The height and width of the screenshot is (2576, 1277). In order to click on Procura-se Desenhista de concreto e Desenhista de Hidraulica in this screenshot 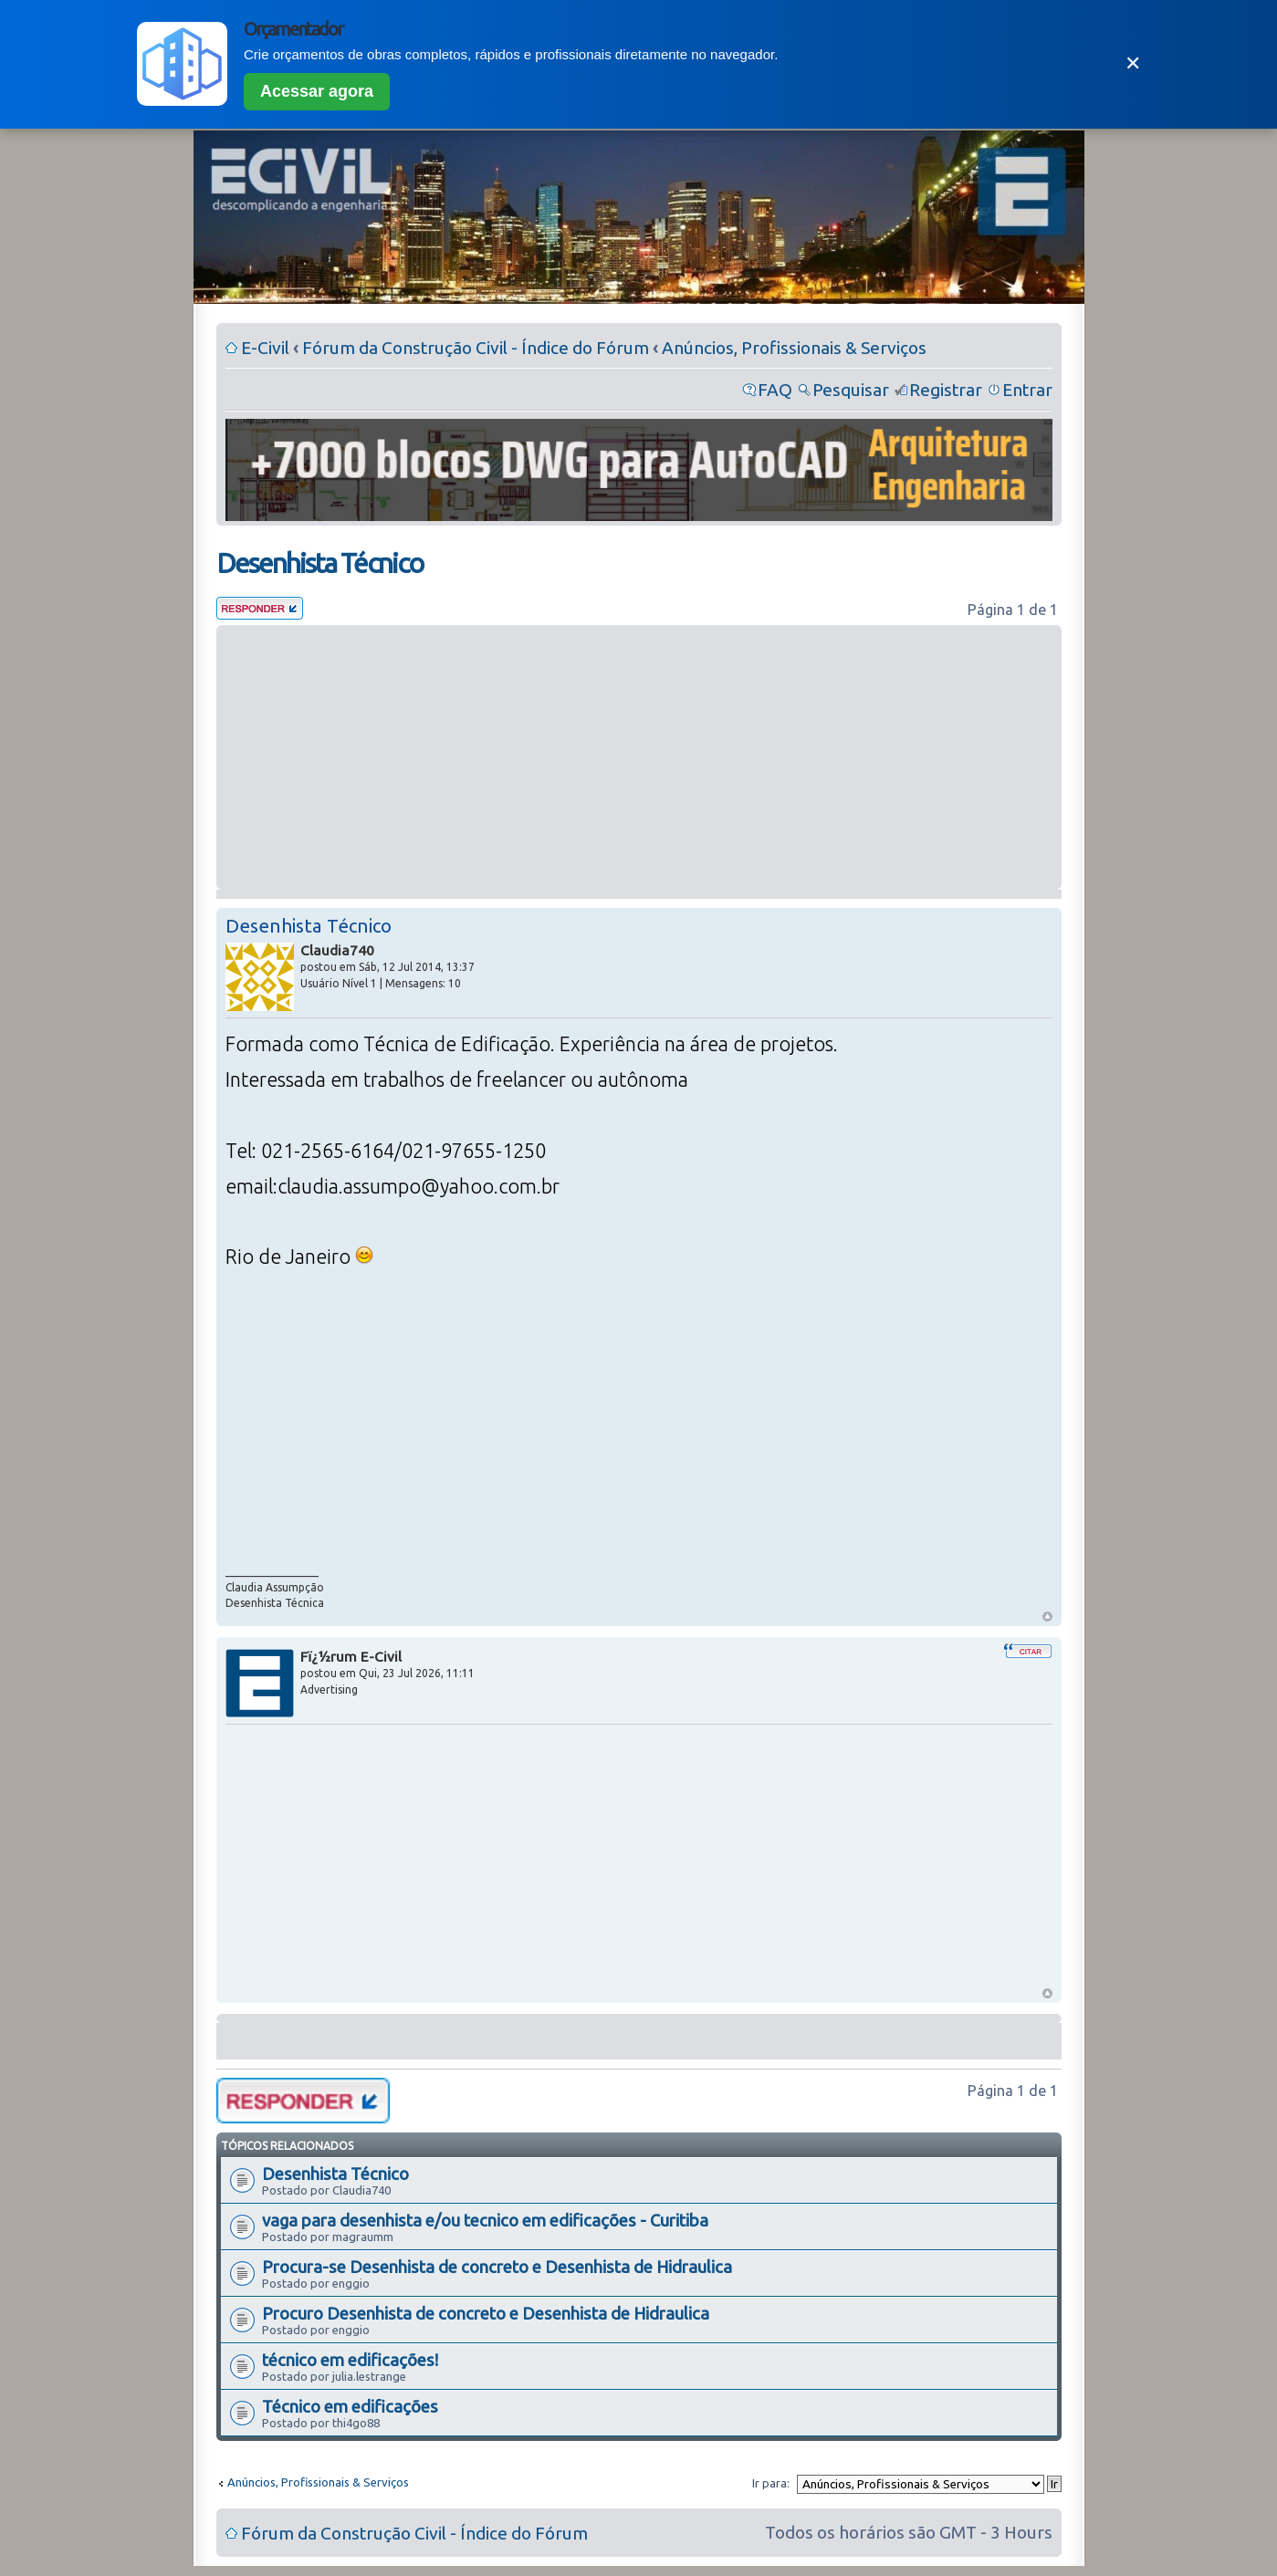, I will do `click(497, 2267)`.